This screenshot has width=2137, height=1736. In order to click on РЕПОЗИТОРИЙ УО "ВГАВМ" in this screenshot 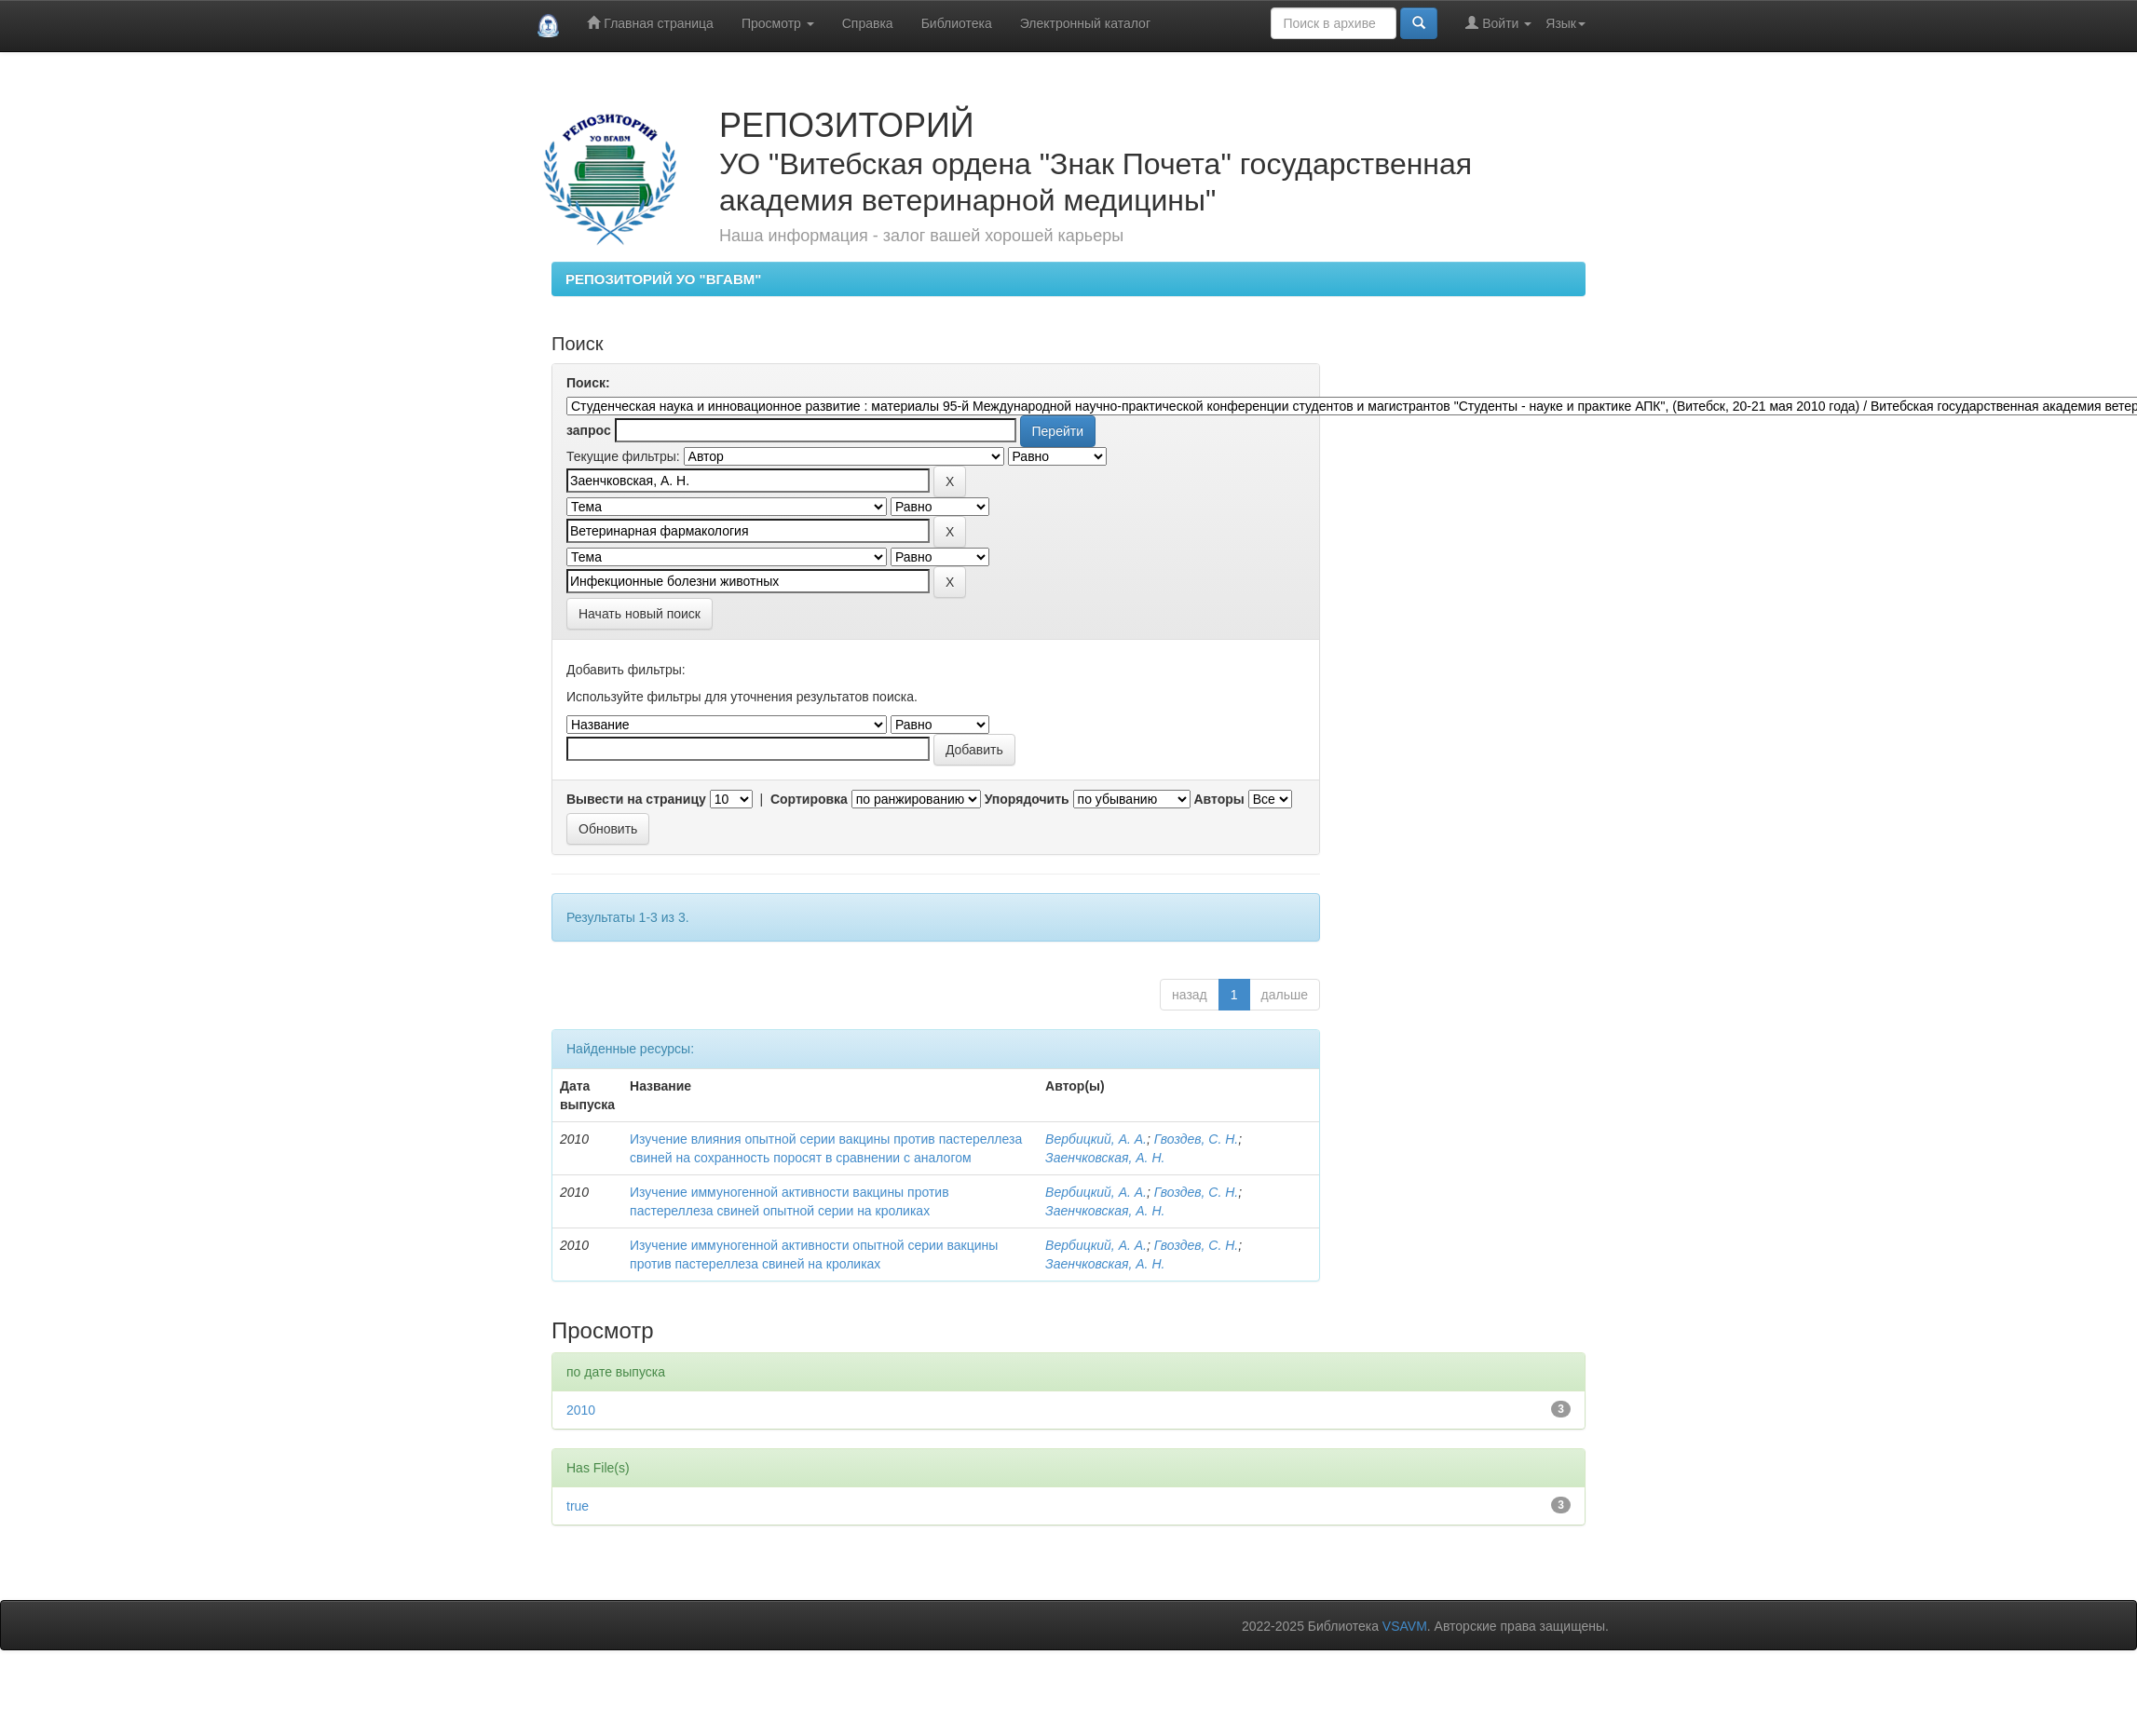, I will do `click(663, 279)`.